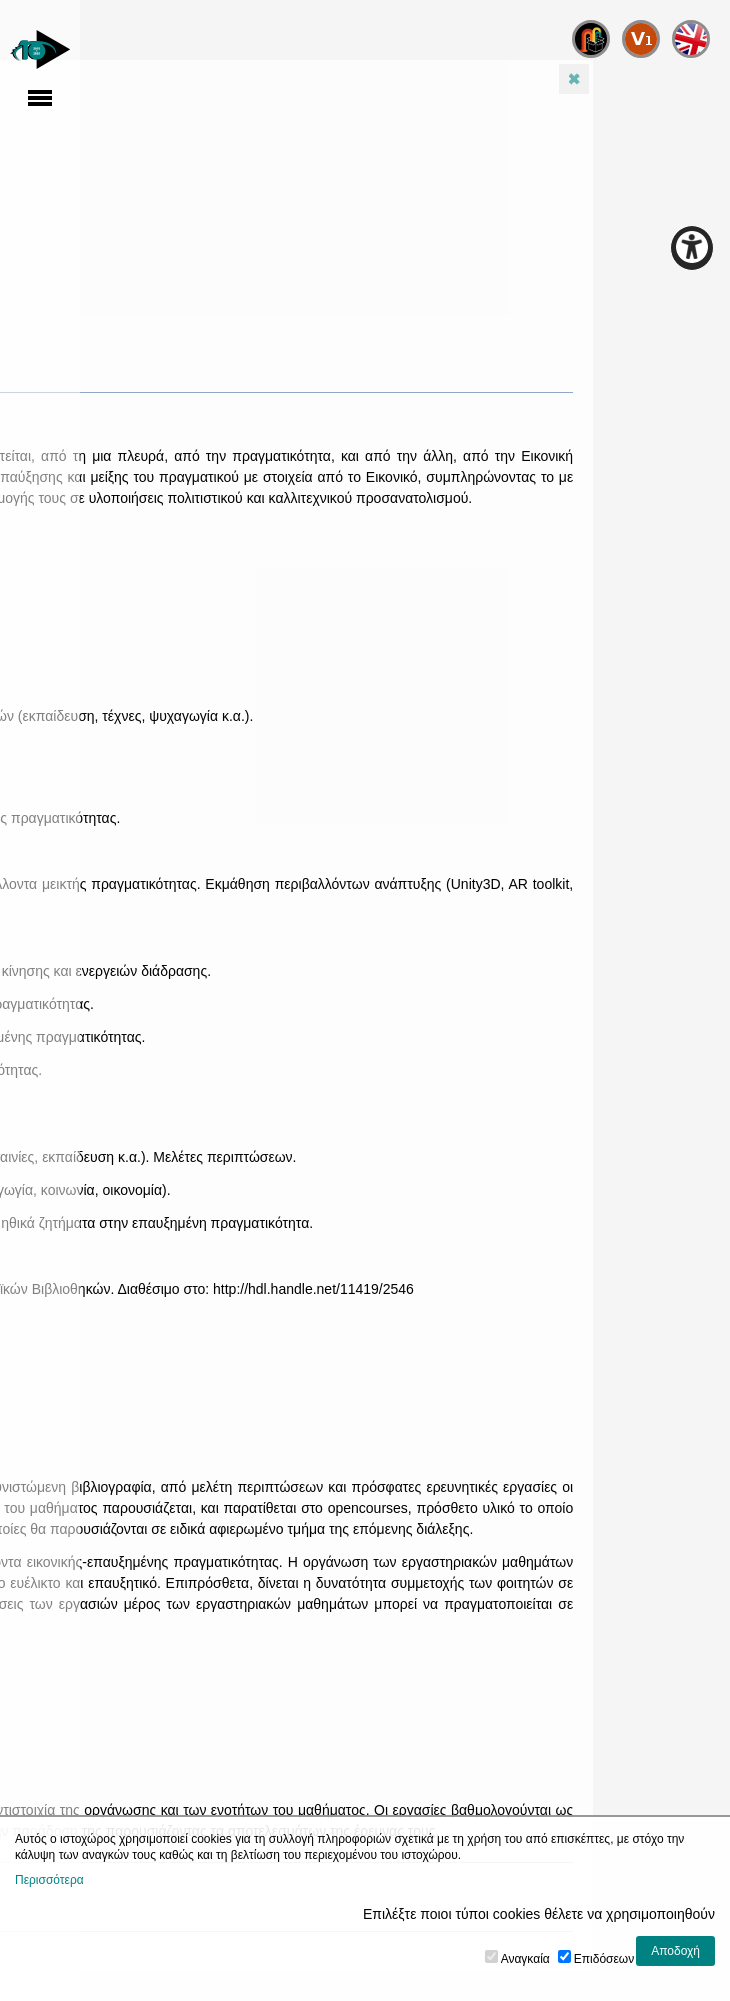 This screenshot has width=730, height=2001. I want to click on Περισσότερα, so click(49, 1880).